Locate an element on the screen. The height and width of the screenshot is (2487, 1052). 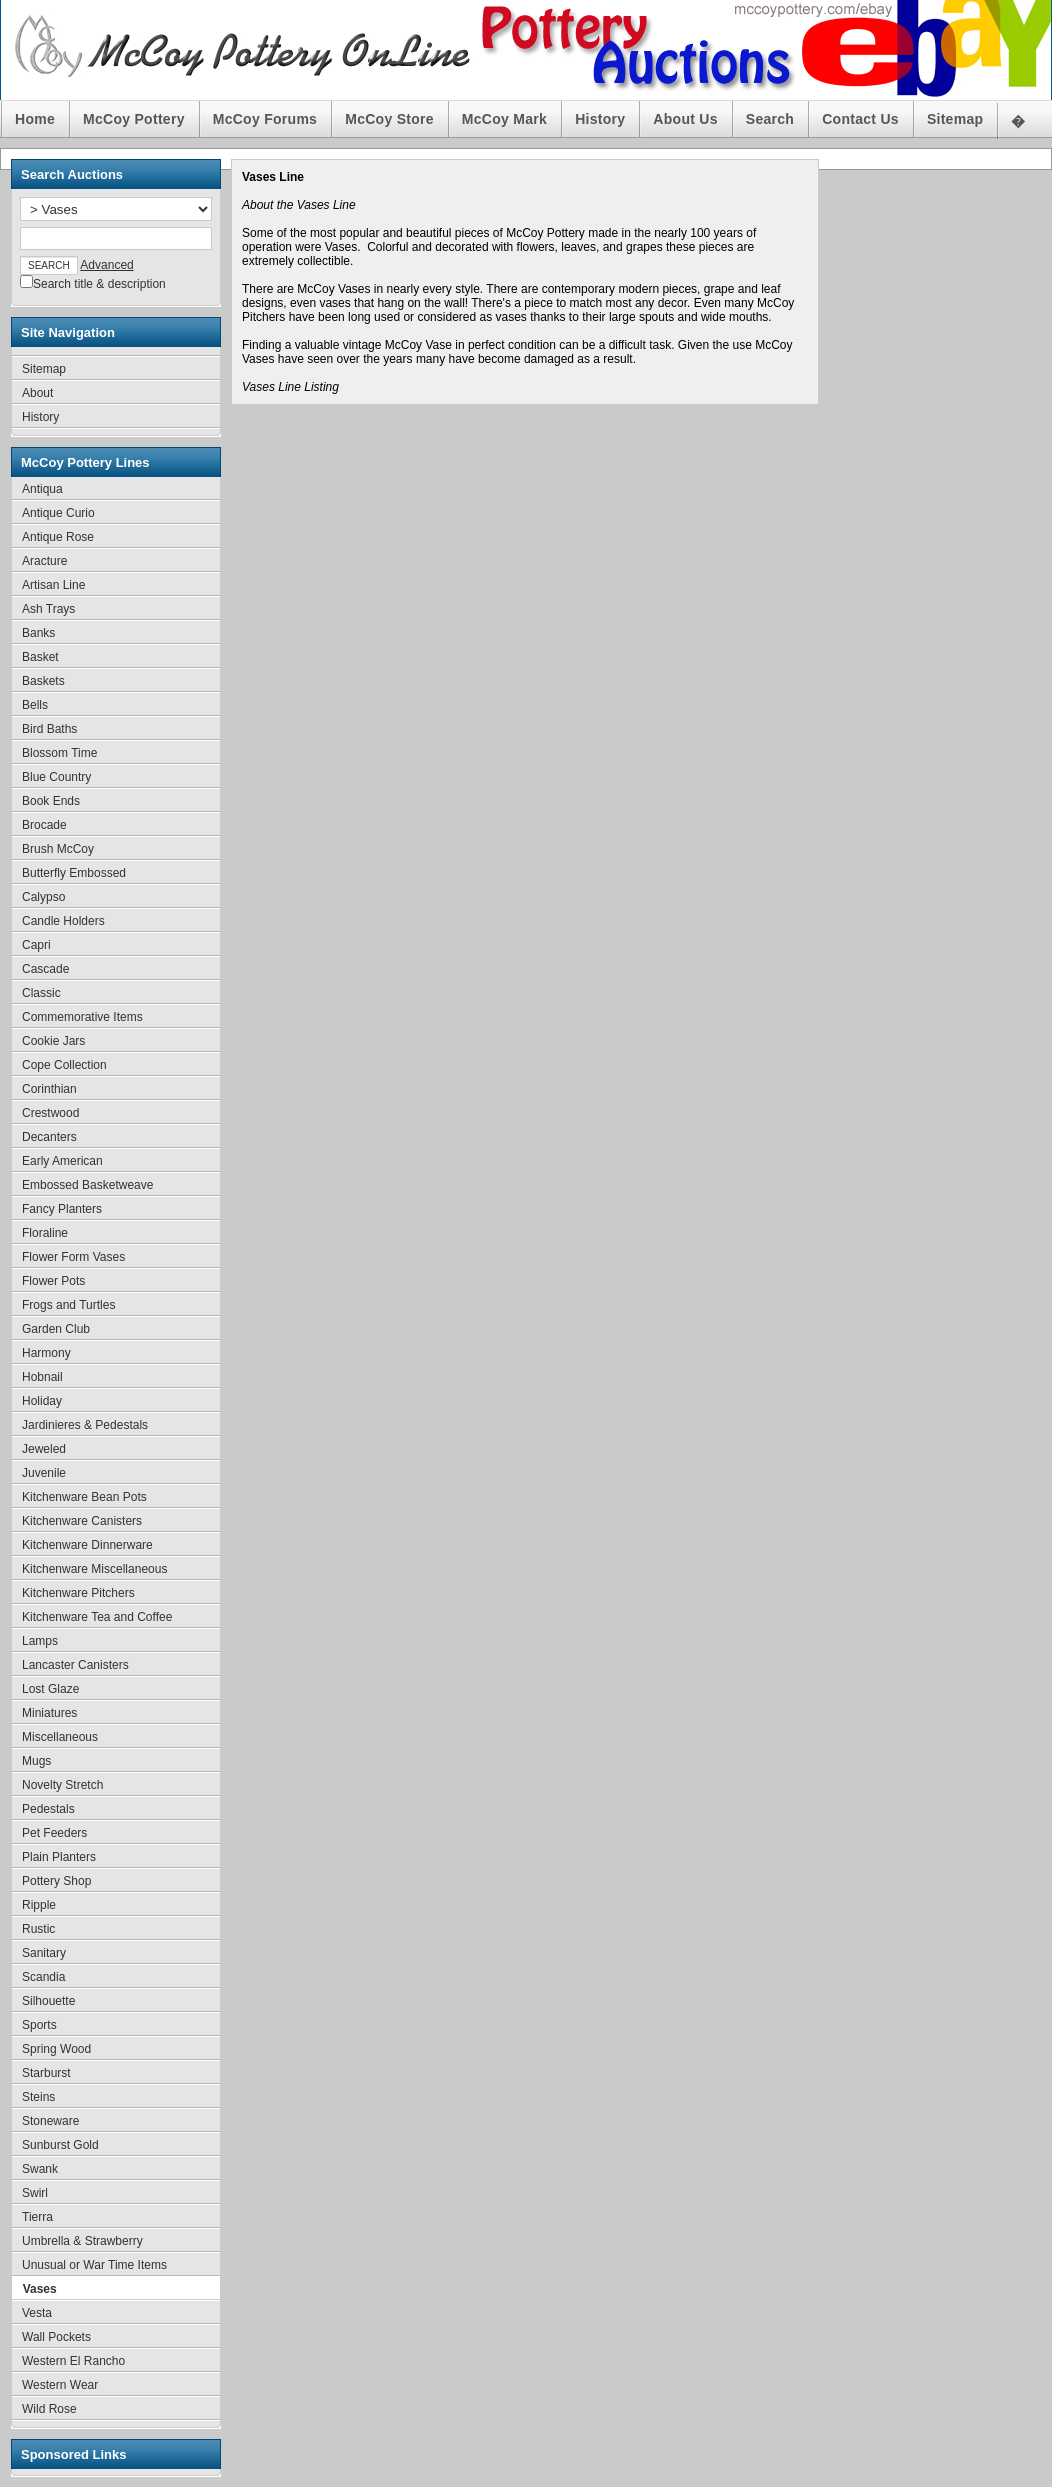
Miscellaneous is located at coordinates (60, 1737).